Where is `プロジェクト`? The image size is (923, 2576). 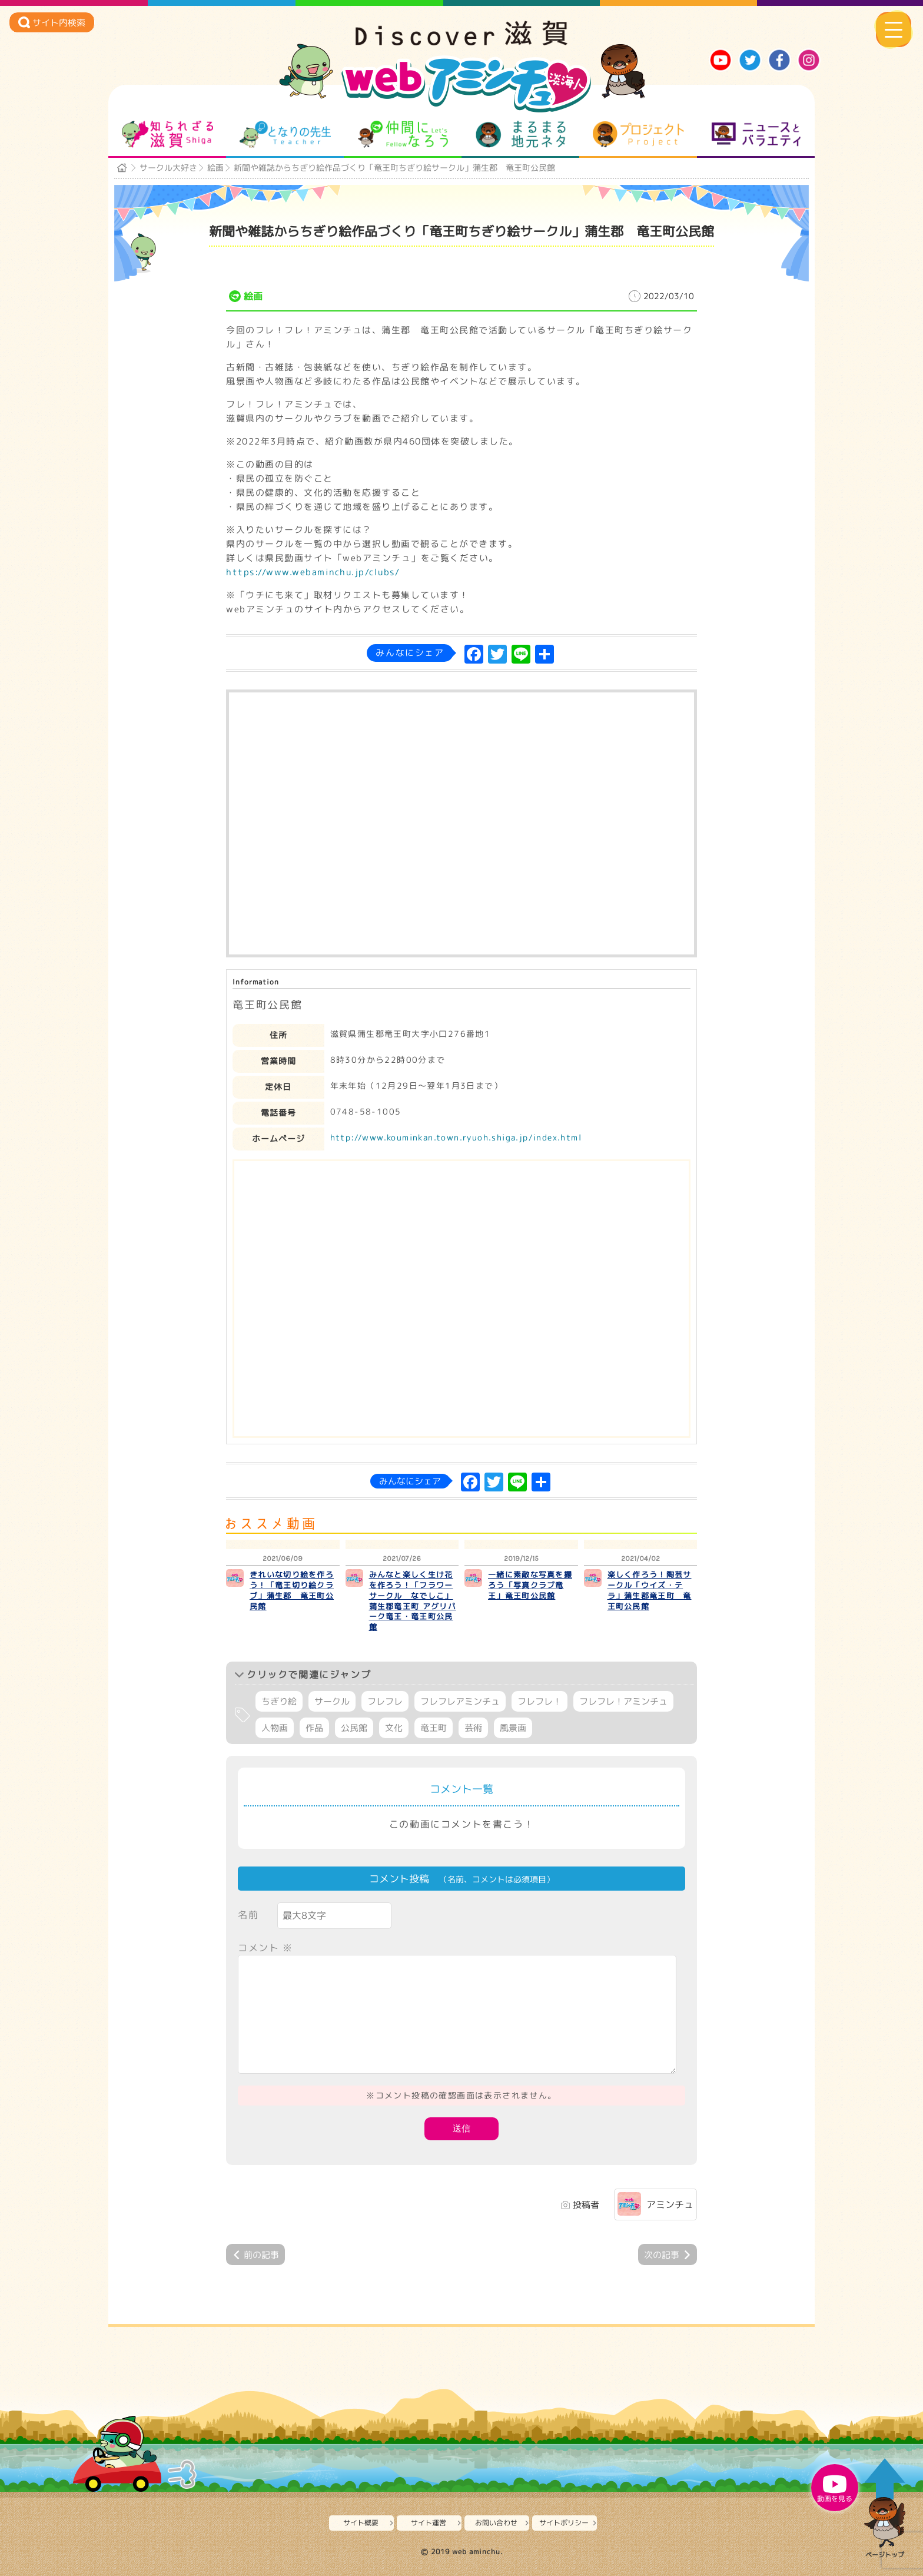 プロジェクト is located at coordinates (638, 134).